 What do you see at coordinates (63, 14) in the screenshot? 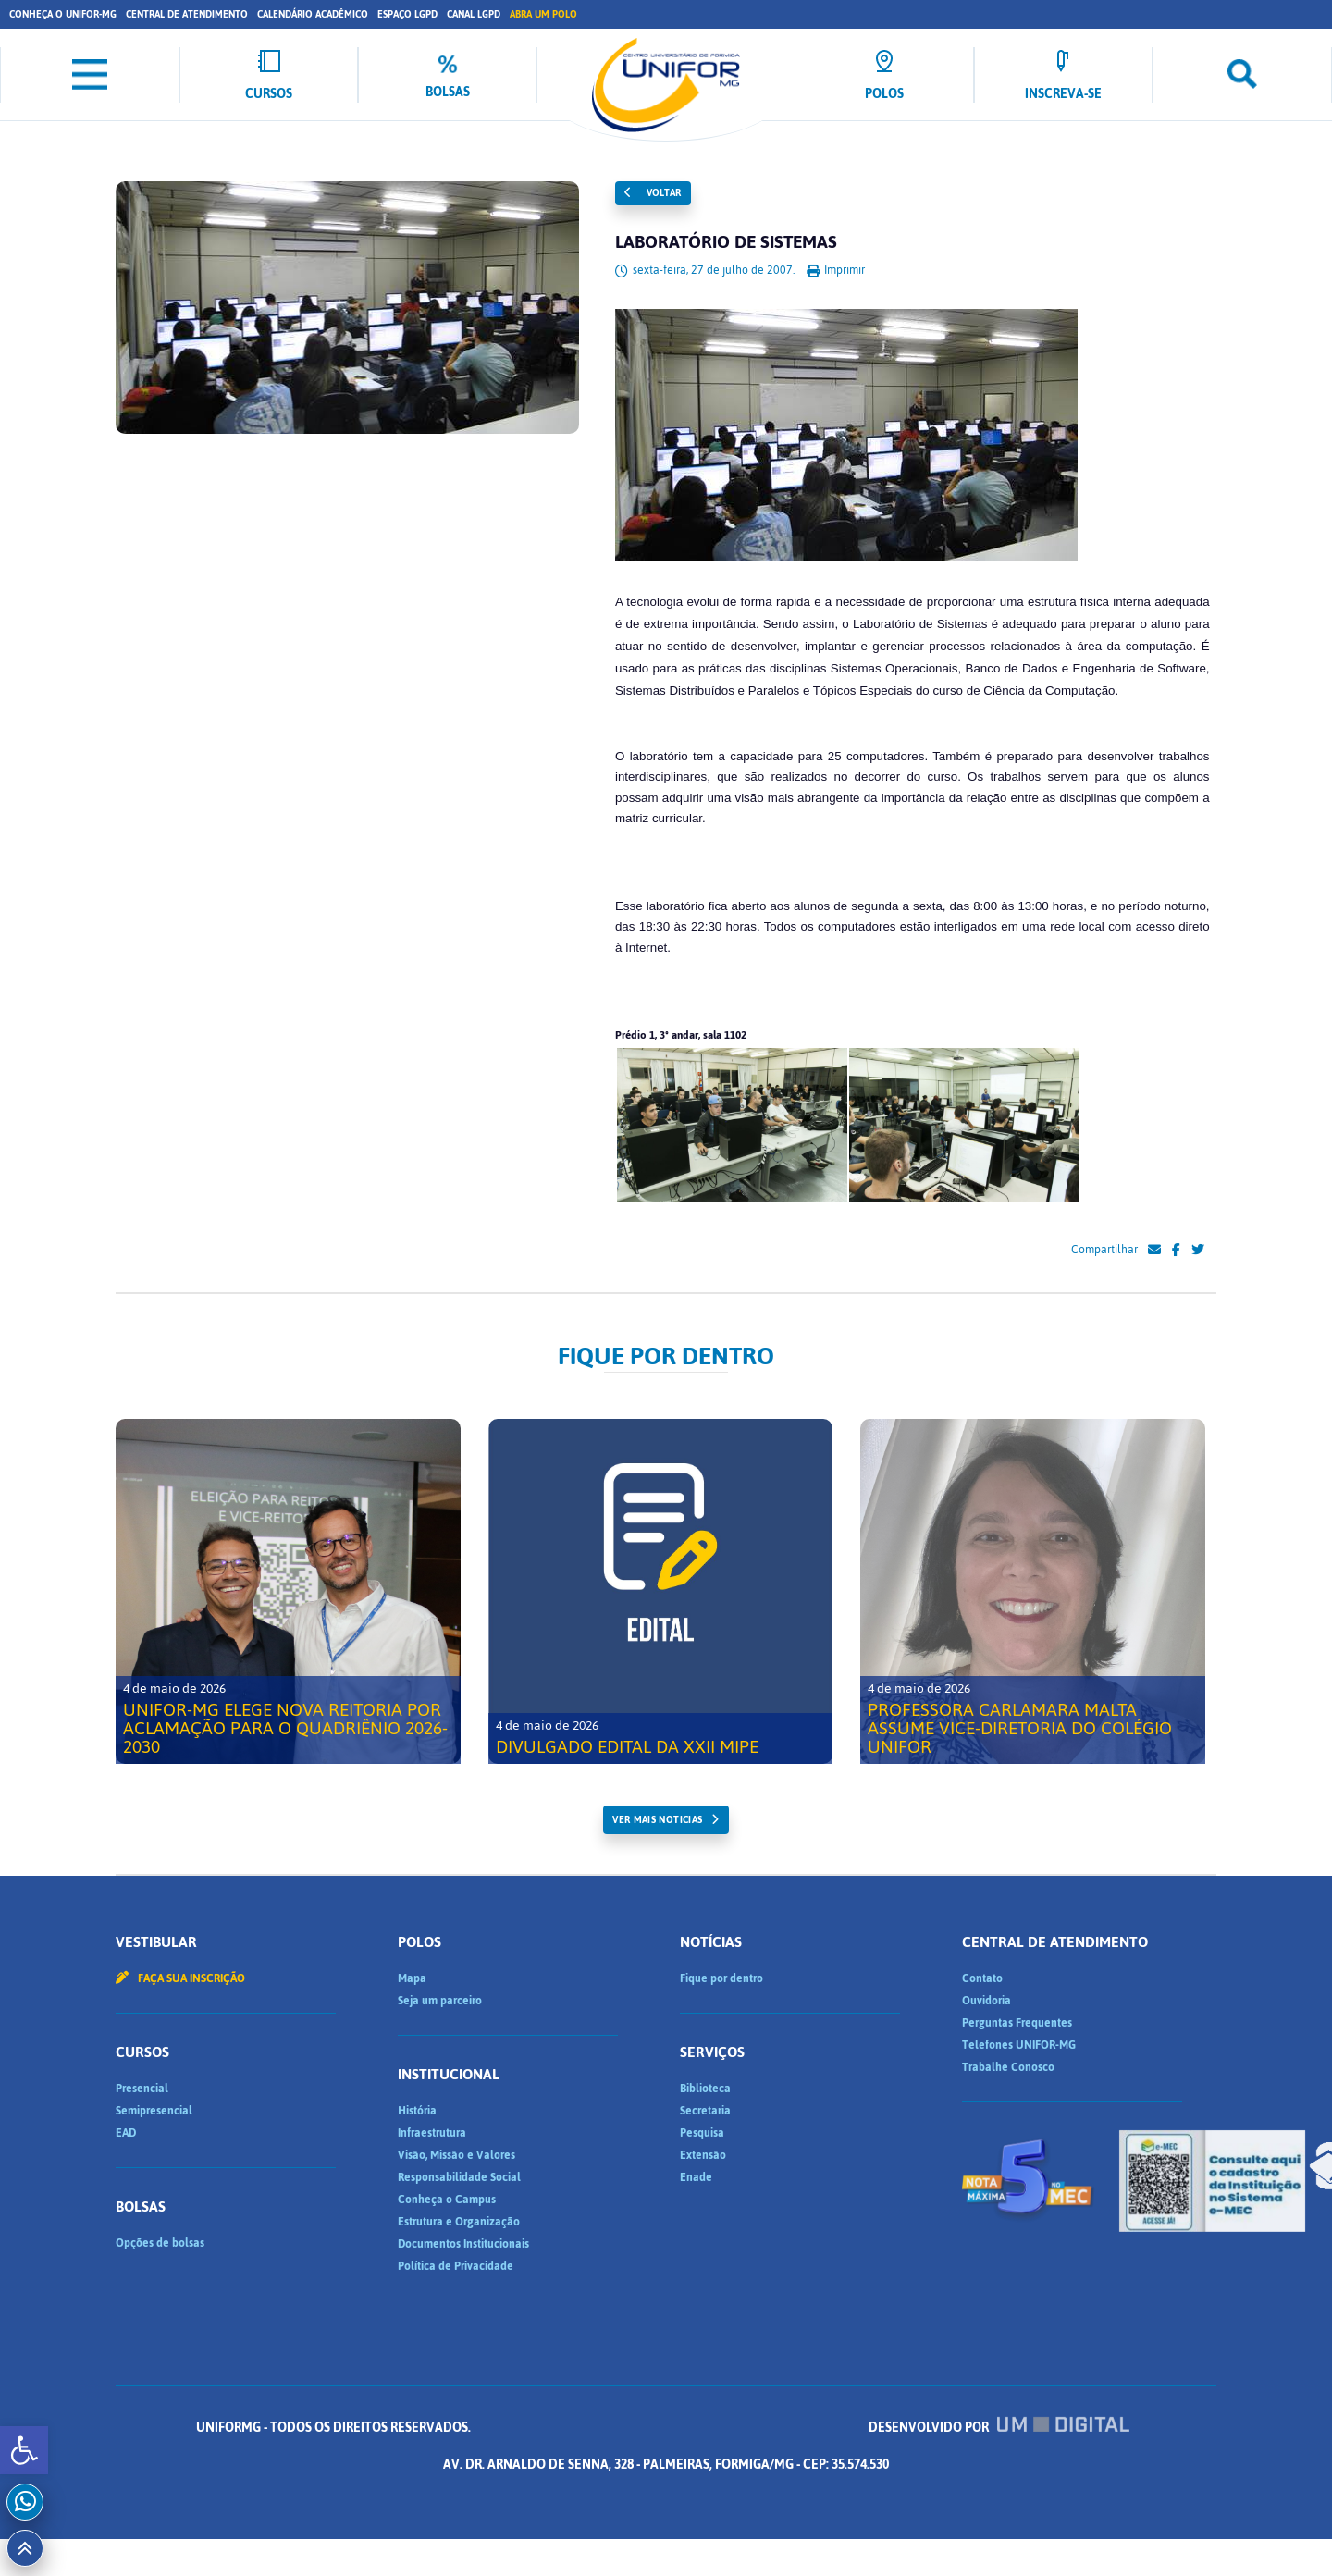
I see `Conheça o UNIFOR-MG` at bounding box center [63, 14].